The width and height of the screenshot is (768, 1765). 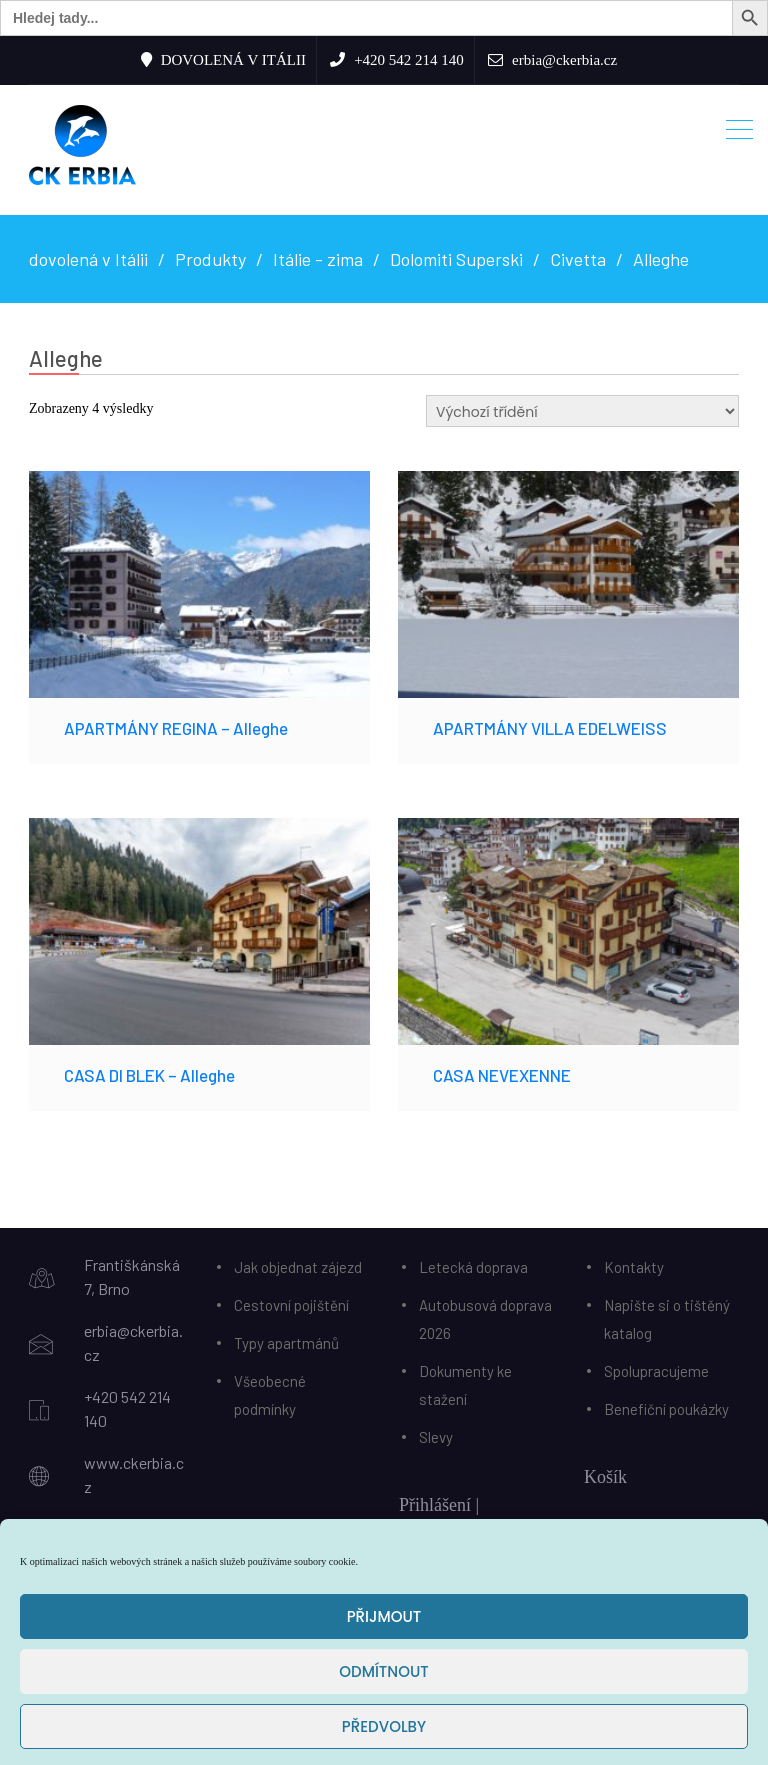 What do you see at coordinates (436, 1437) in the screenshot?
I see `Slevy` at bounding box center [436, 1437].